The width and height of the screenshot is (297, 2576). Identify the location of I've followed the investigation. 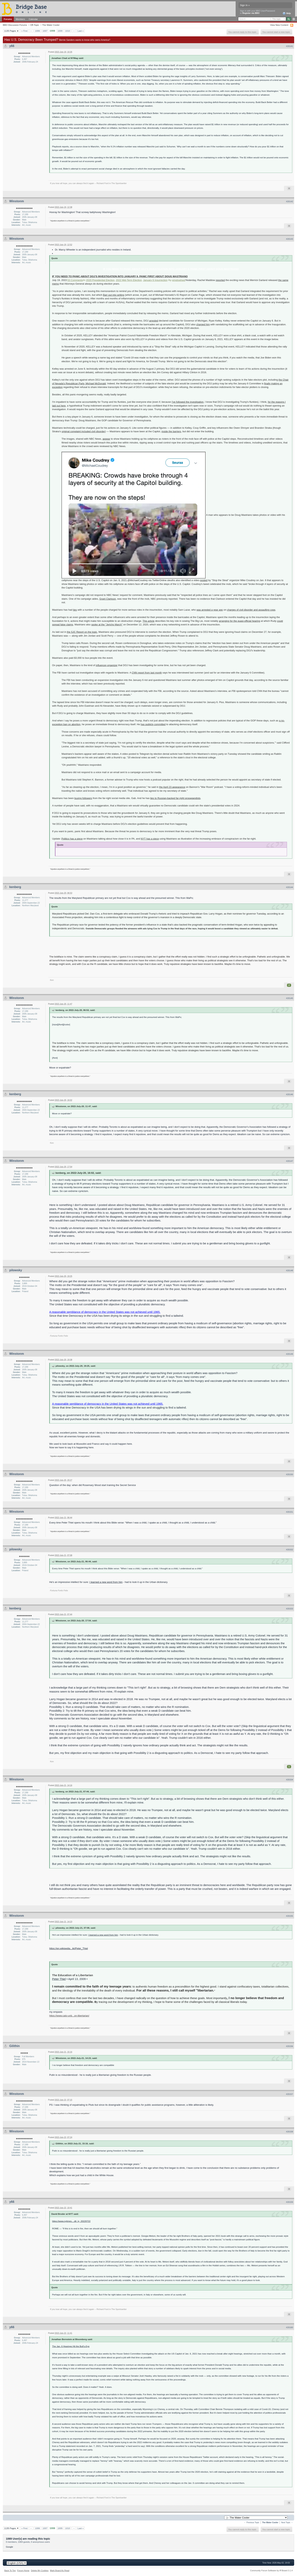
(188, 401).